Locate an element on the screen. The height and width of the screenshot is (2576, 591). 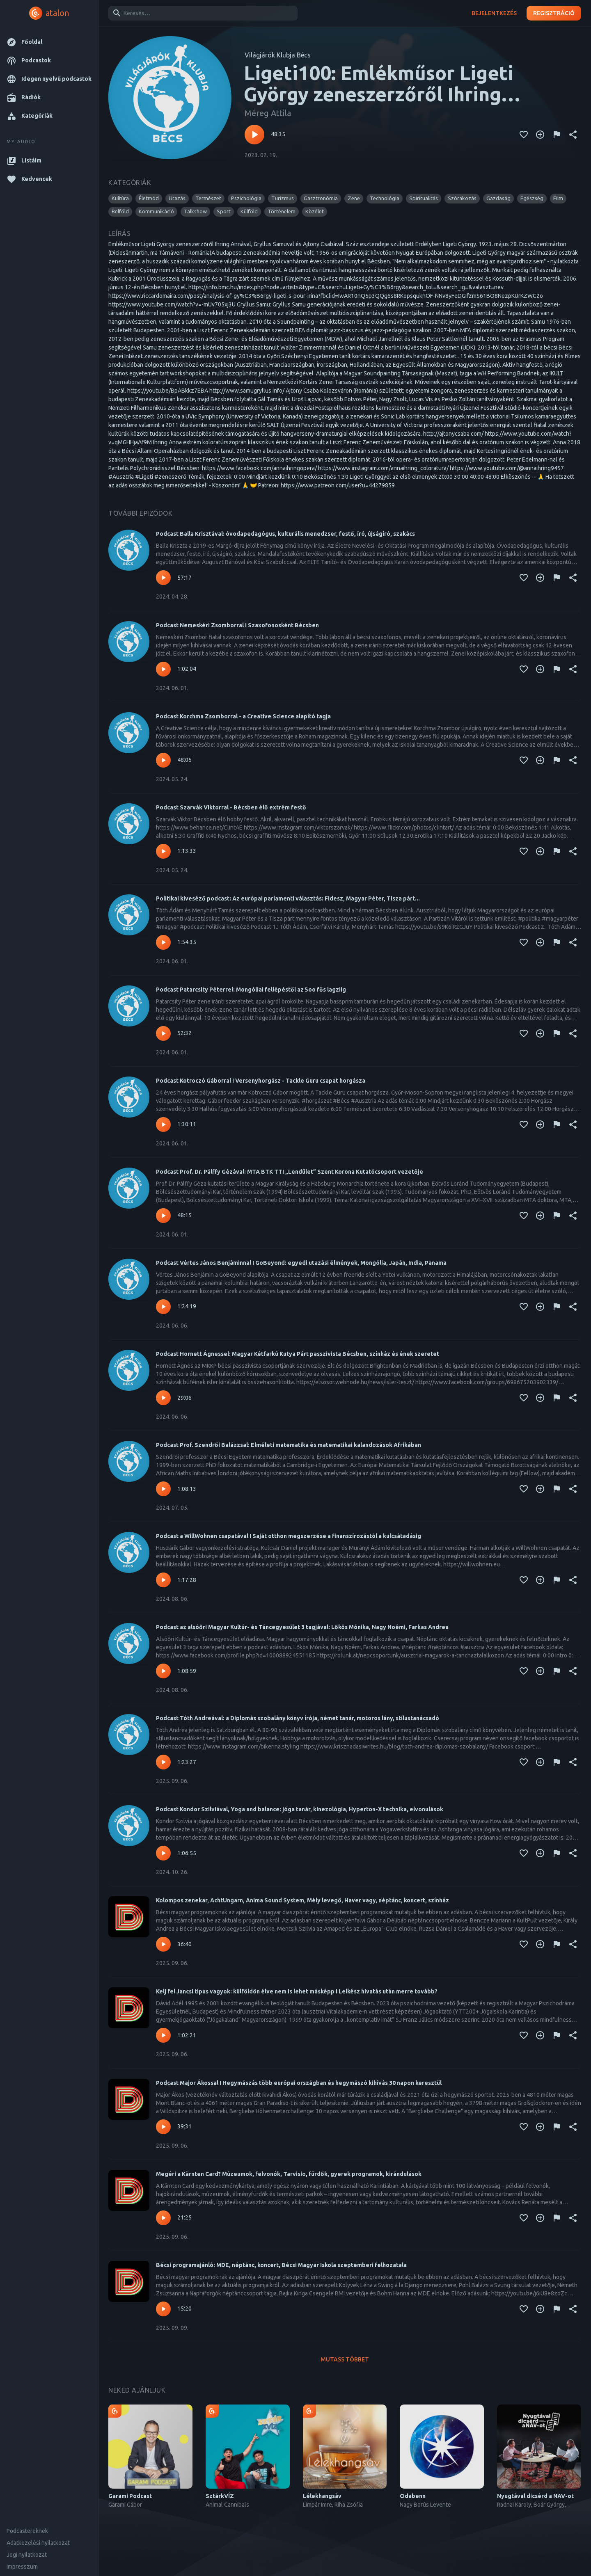
[combobox] is located at coordinates (201, 13).